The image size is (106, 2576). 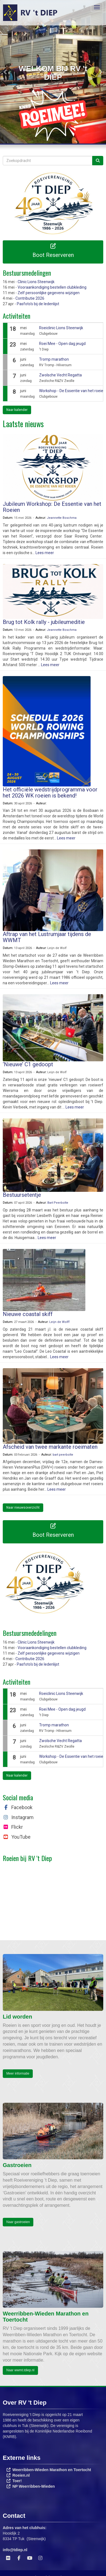 What do you see at coordinates (28, 1314) in the screenshot?
I see `Nieuwe coastal skiff` at bounding box center [28, 1314].